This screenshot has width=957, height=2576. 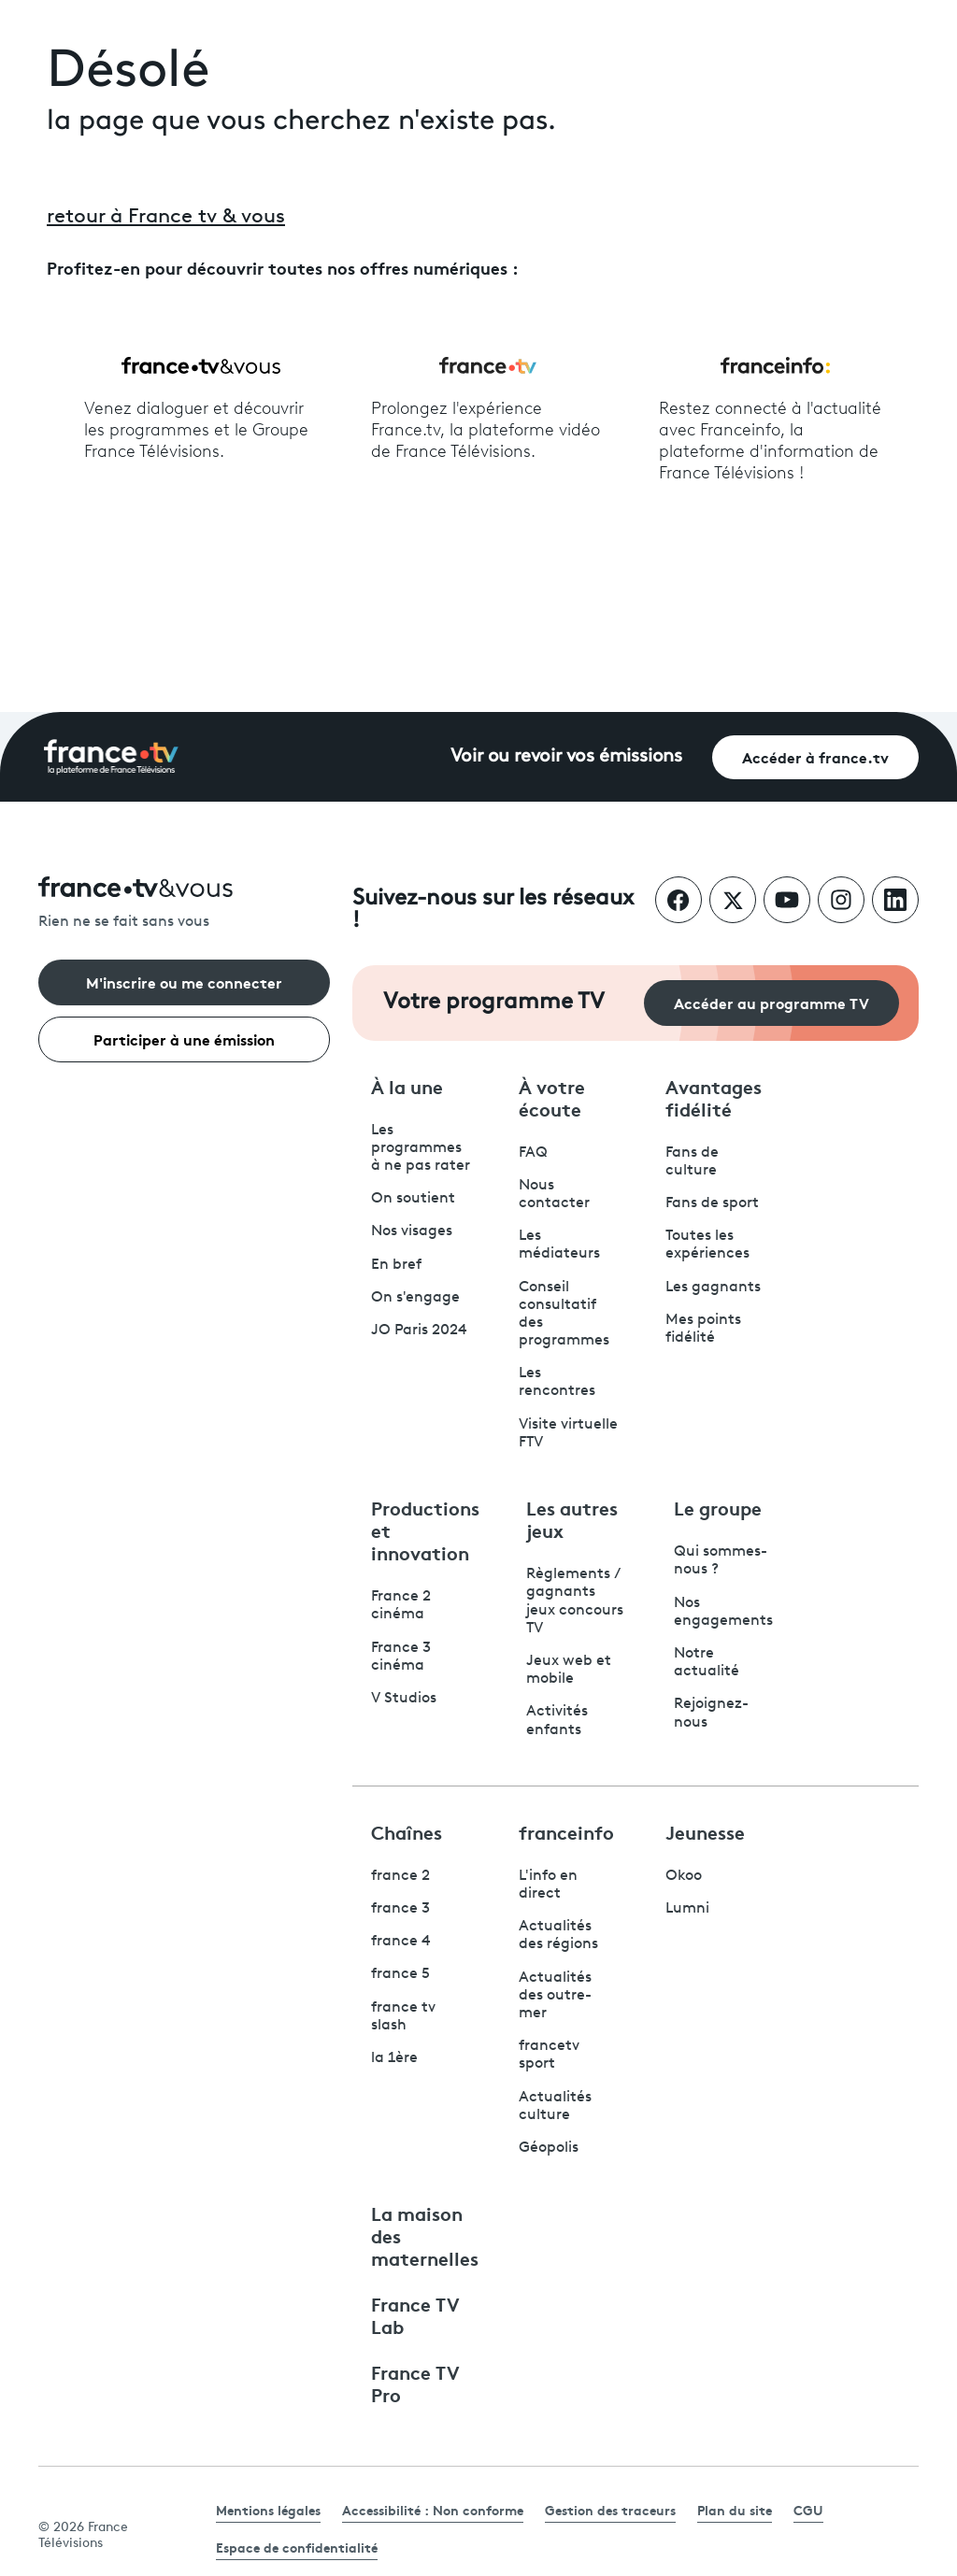 What do you see at coordinates (166, 217) in the screenshot?
I see `retour à France tv & vous` at bounding box center [166, 217].